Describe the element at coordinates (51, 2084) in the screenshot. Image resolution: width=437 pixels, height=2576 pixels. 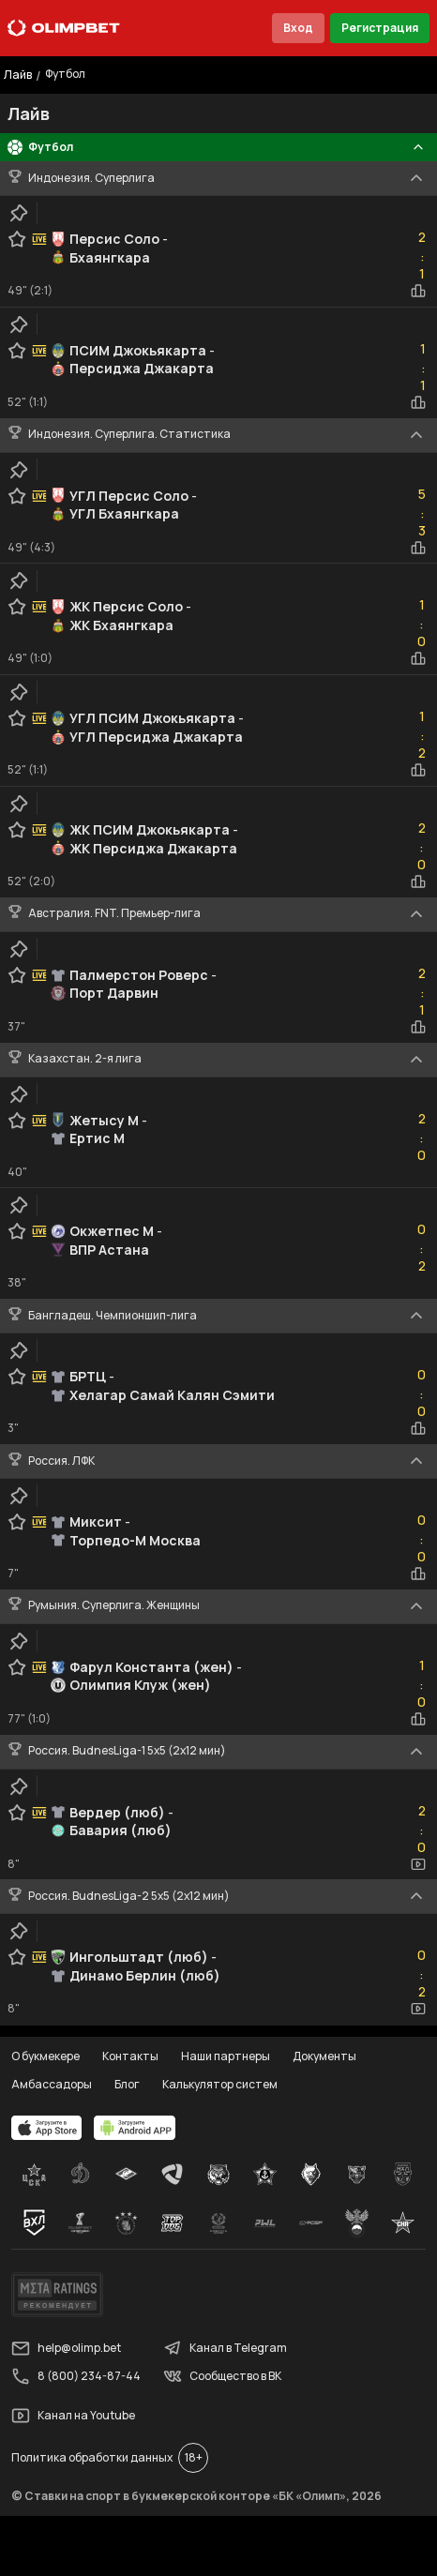
I see `Амбассадоры` at that location.